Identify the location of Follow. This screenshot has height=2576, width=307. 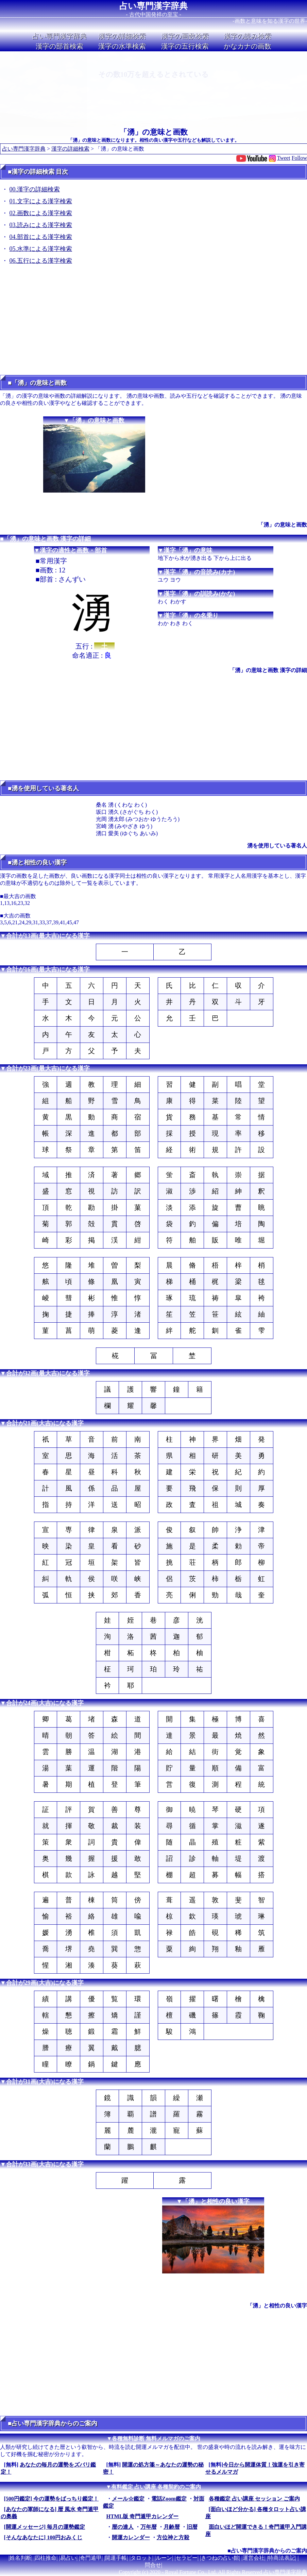
(299, 158).